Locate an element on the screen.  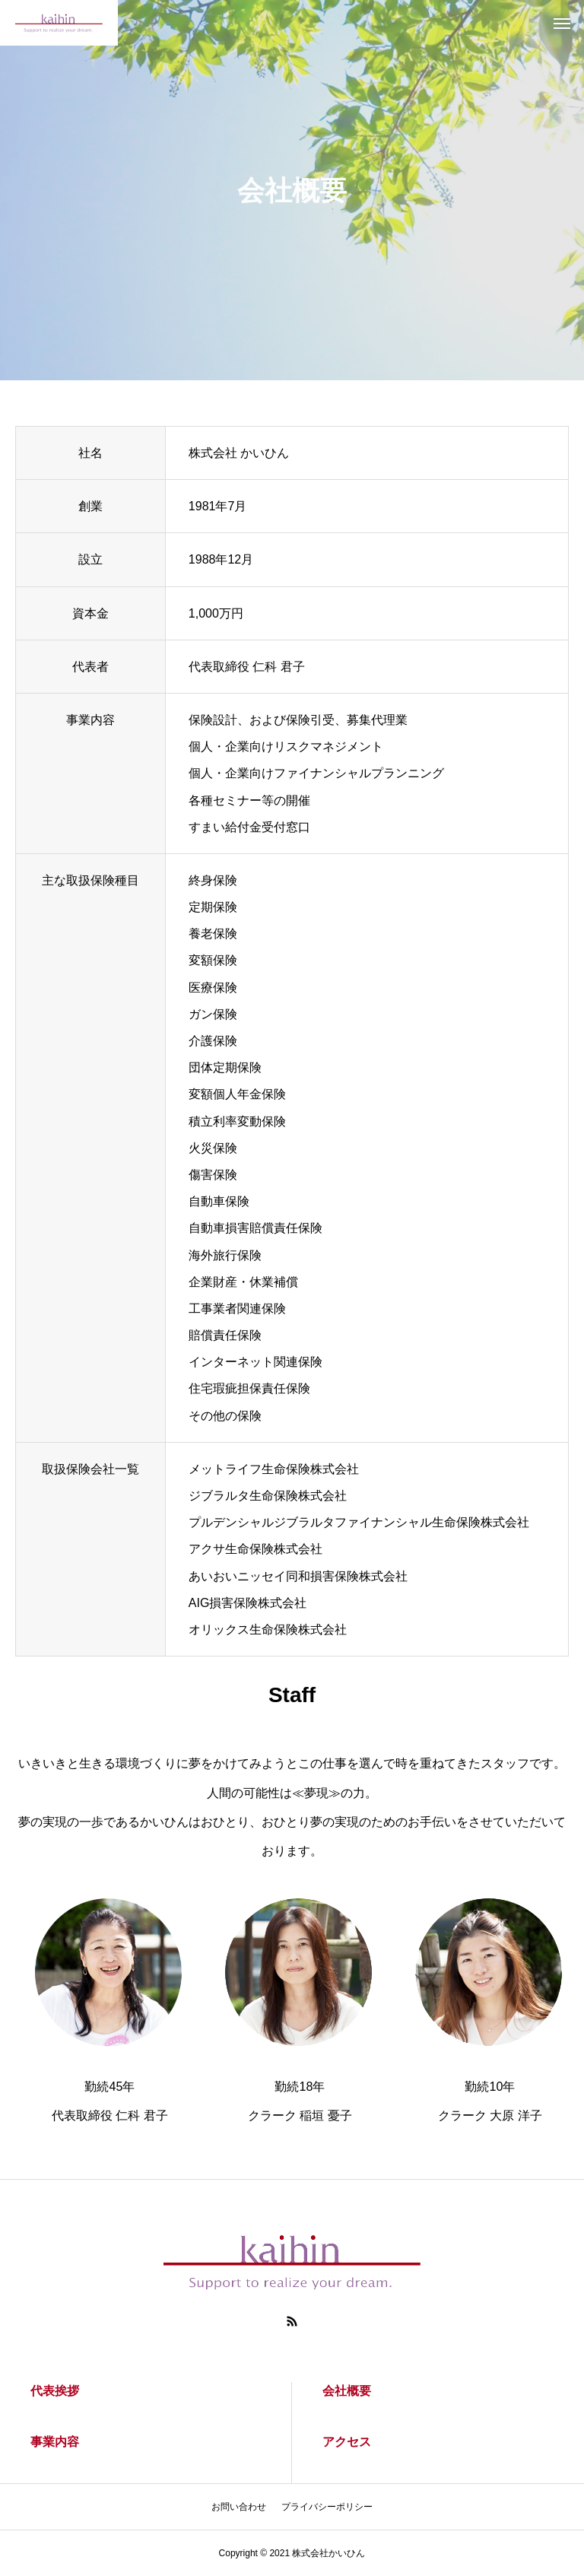
会社概要 is located at coordinates (346, 2390).